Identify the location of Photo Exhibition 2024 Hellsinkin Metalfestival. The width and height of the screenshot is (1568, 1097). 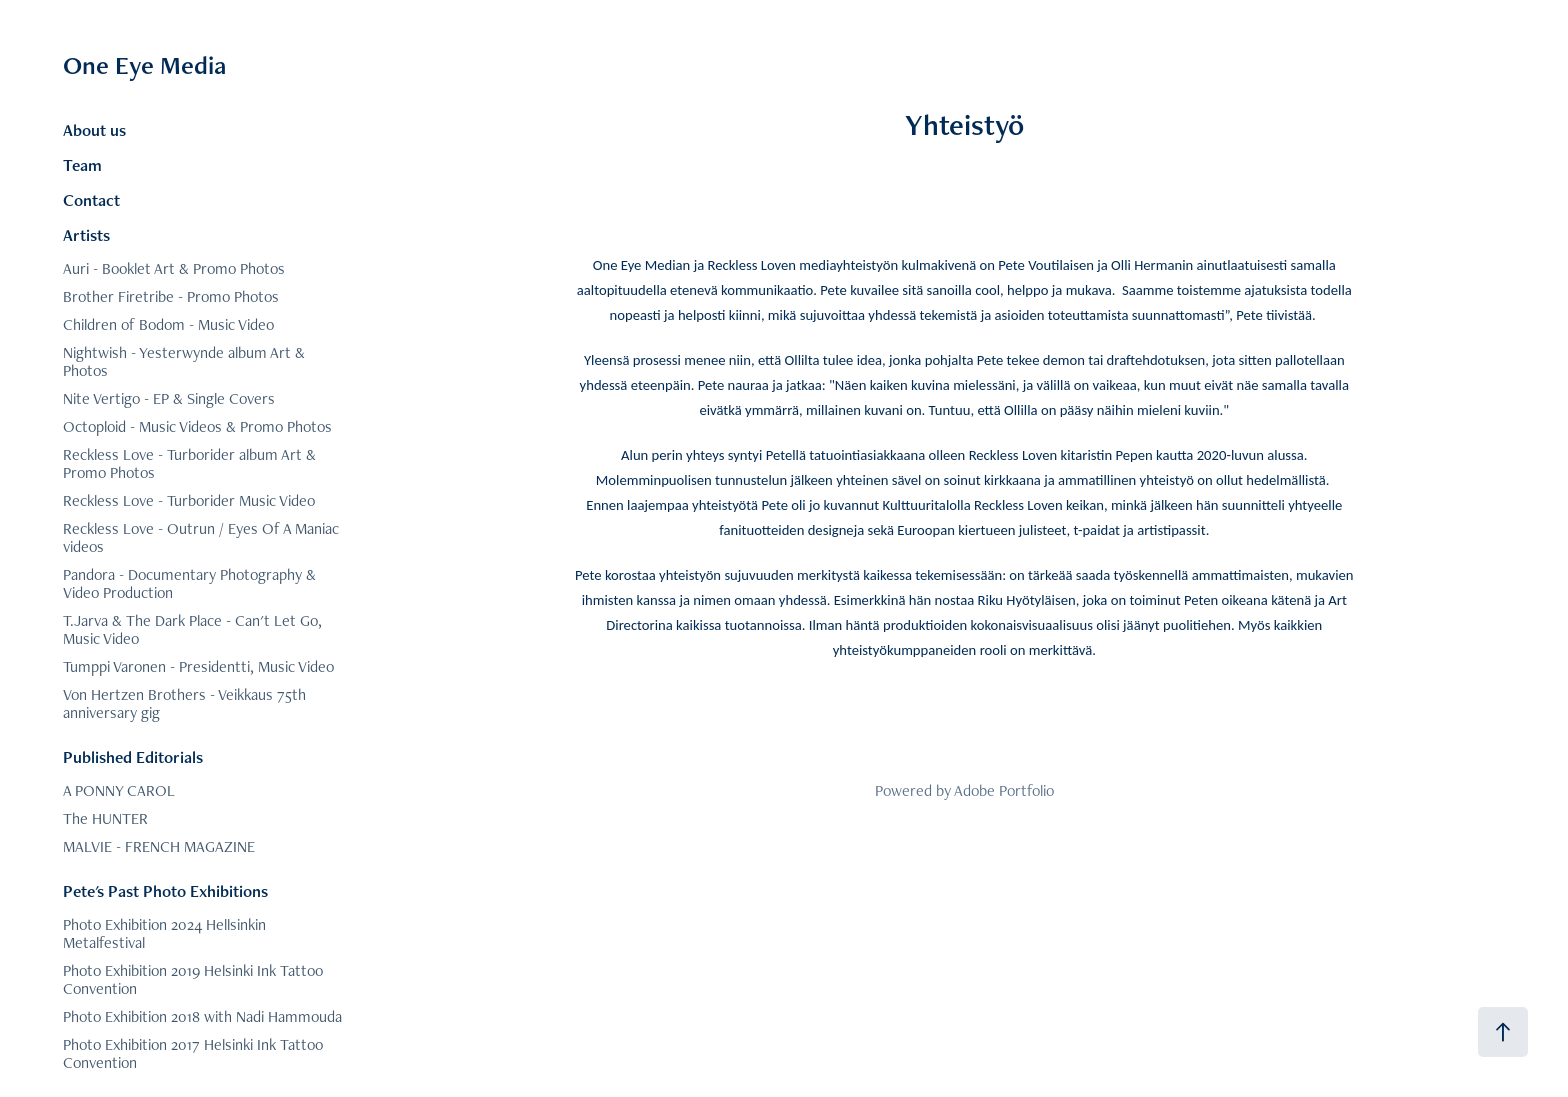
(164, 933).